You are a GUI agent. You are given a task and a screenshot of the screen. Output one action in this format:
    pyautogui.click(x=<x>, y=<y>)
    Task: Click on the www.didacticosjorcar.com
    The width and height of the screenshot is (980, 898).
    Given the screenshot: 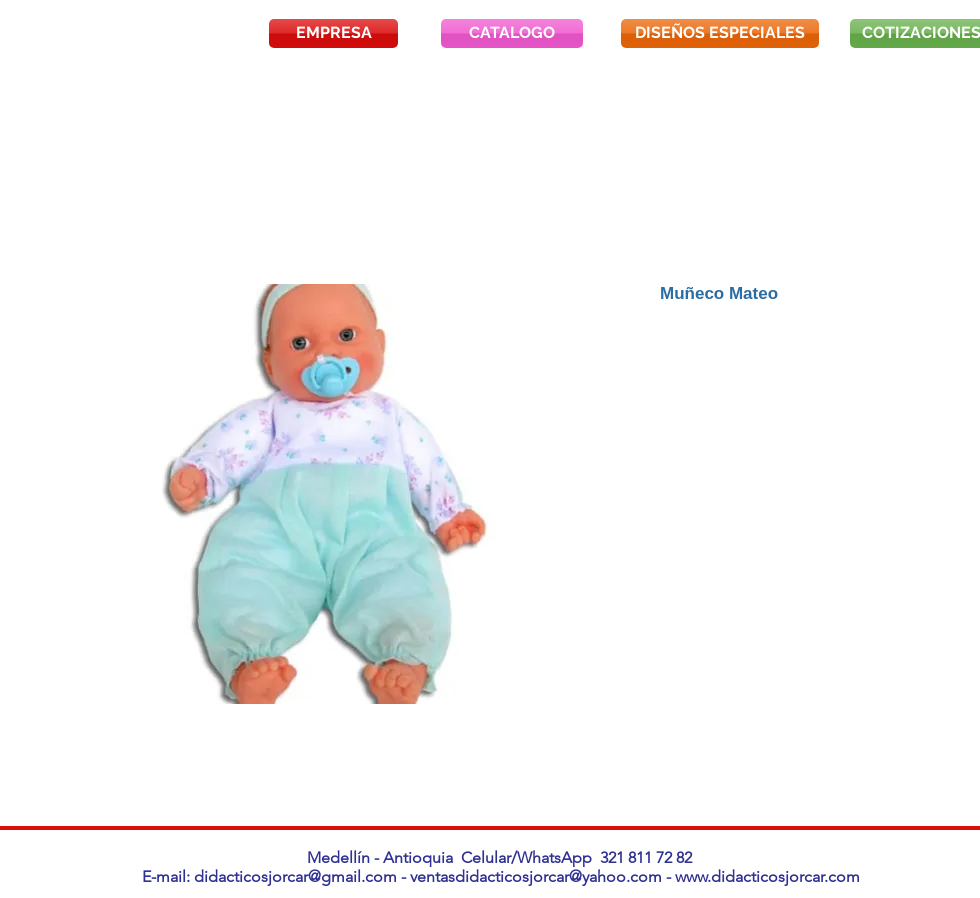 What is the action you would take?
    pyautogui.click(x=767, y=876)
    